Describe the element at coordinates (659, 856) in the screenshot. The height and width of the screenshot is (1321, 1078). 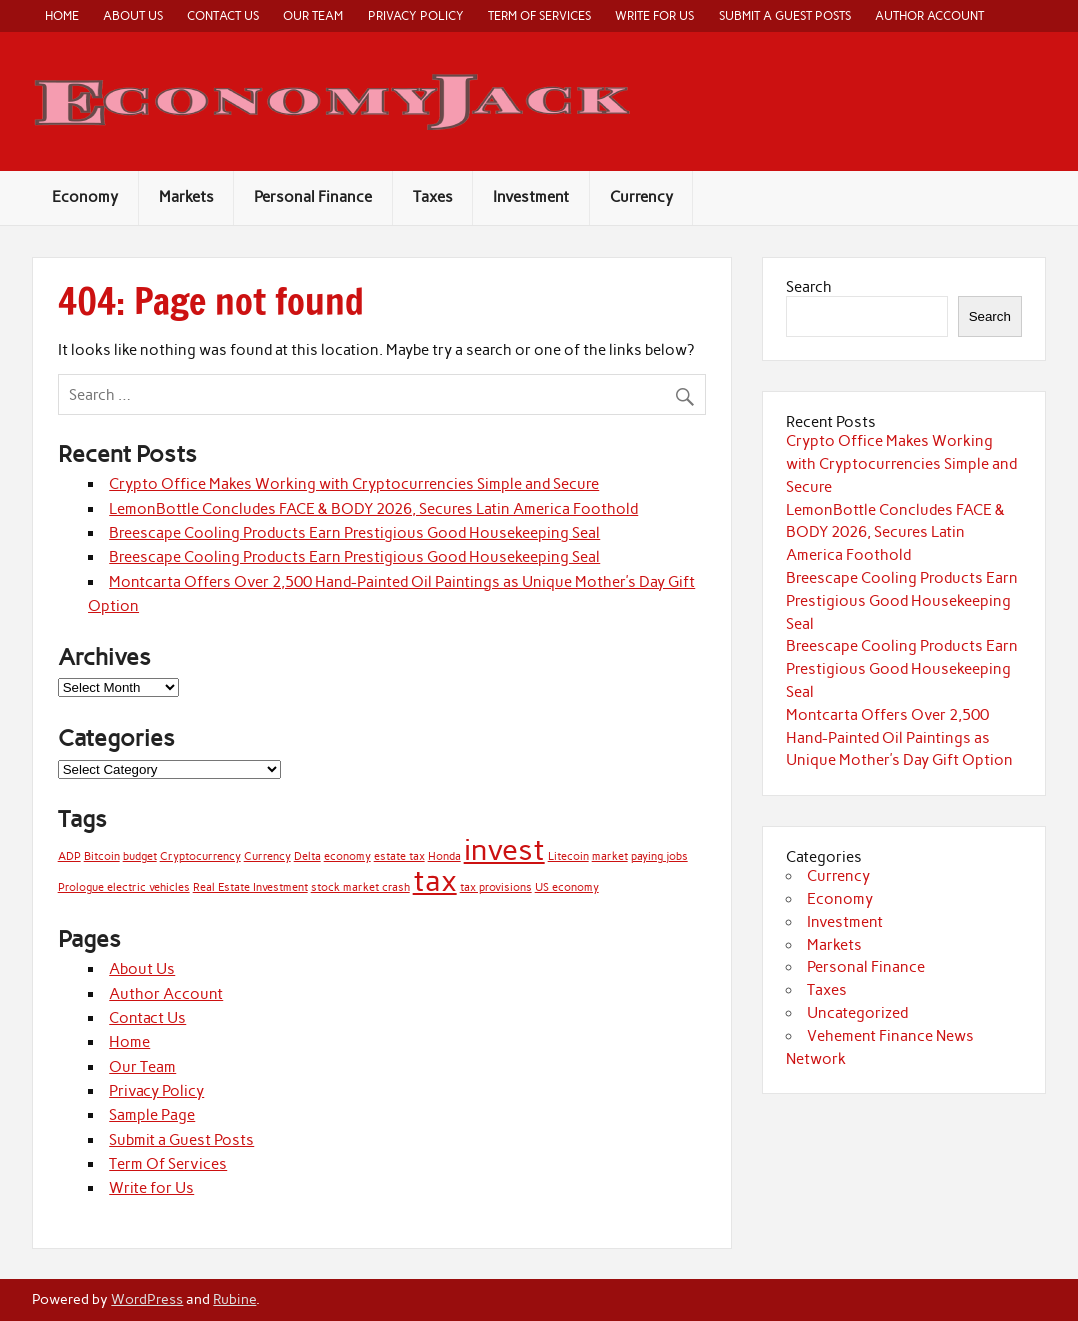
I see `paying jobs [paying jobs (1 item)]` at that location.